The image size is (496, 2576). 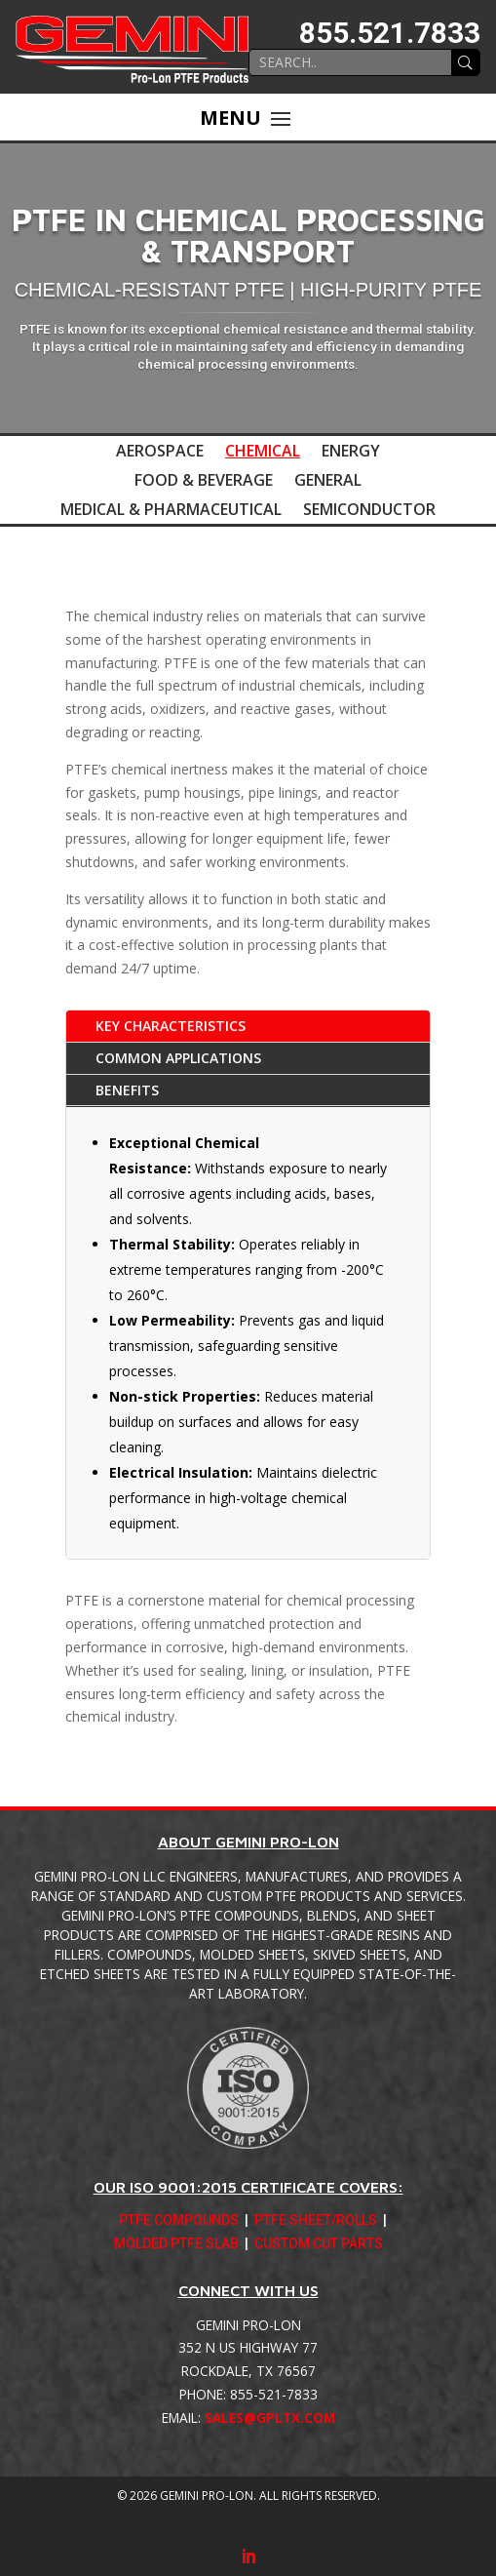 I want to click on General, so click(x=328, y=482).